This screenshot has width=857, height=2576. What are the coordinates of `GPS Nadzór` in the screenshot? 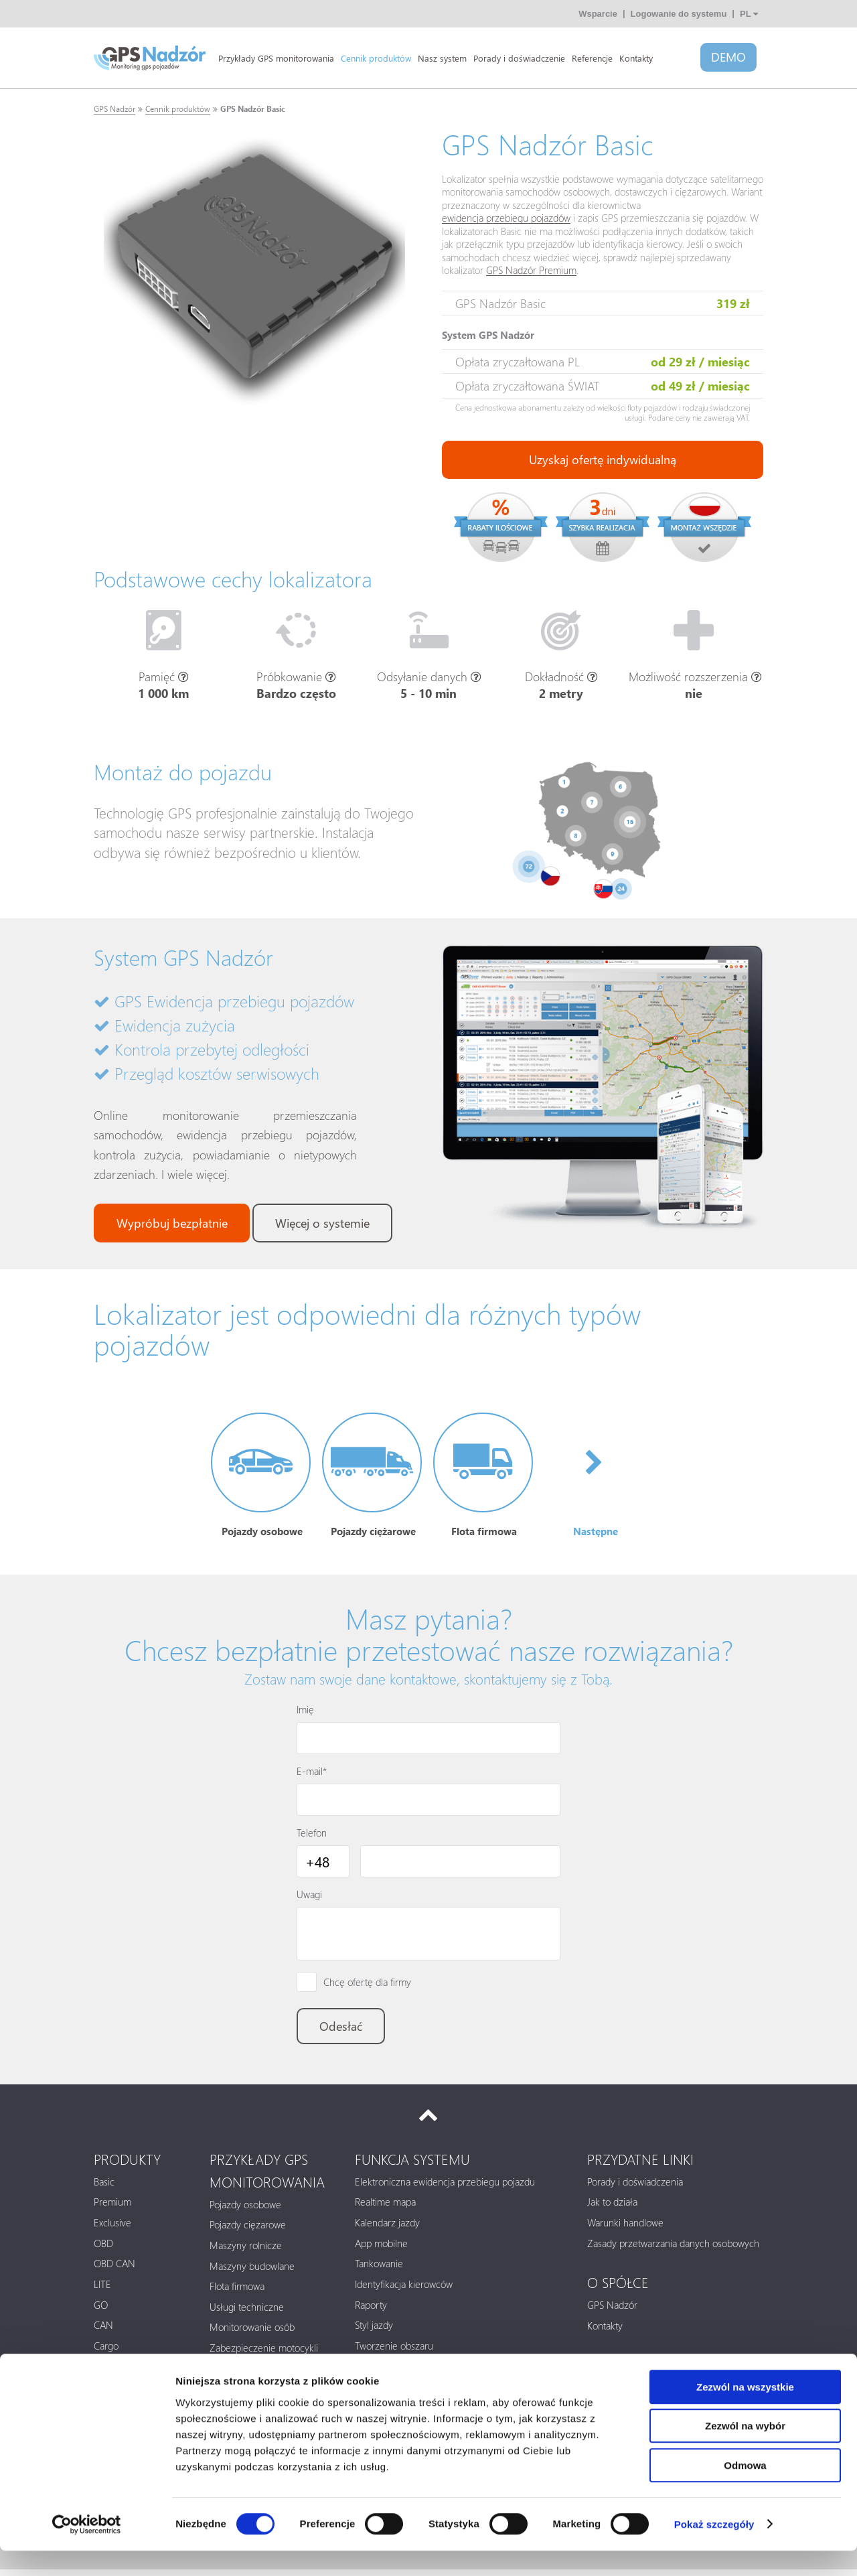 It's located at (114, 109).